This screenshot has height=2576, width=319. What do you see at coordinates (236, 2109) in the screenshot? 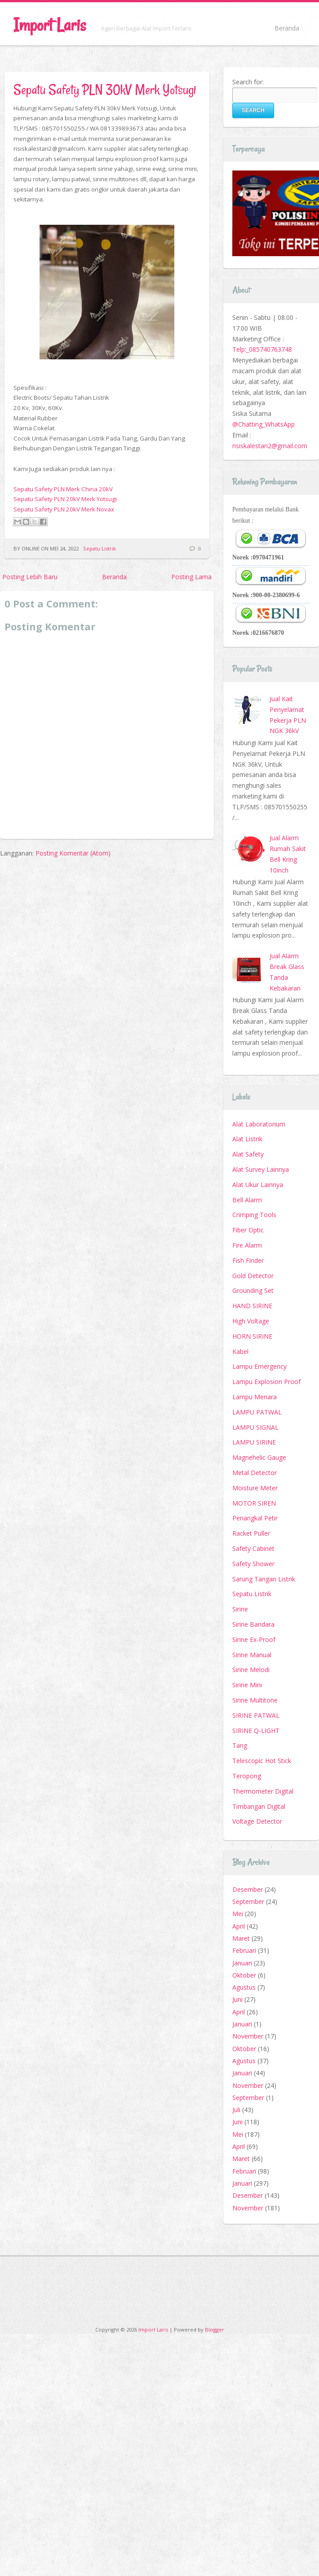
I see `Juli` at bounding box center [236, 2109].